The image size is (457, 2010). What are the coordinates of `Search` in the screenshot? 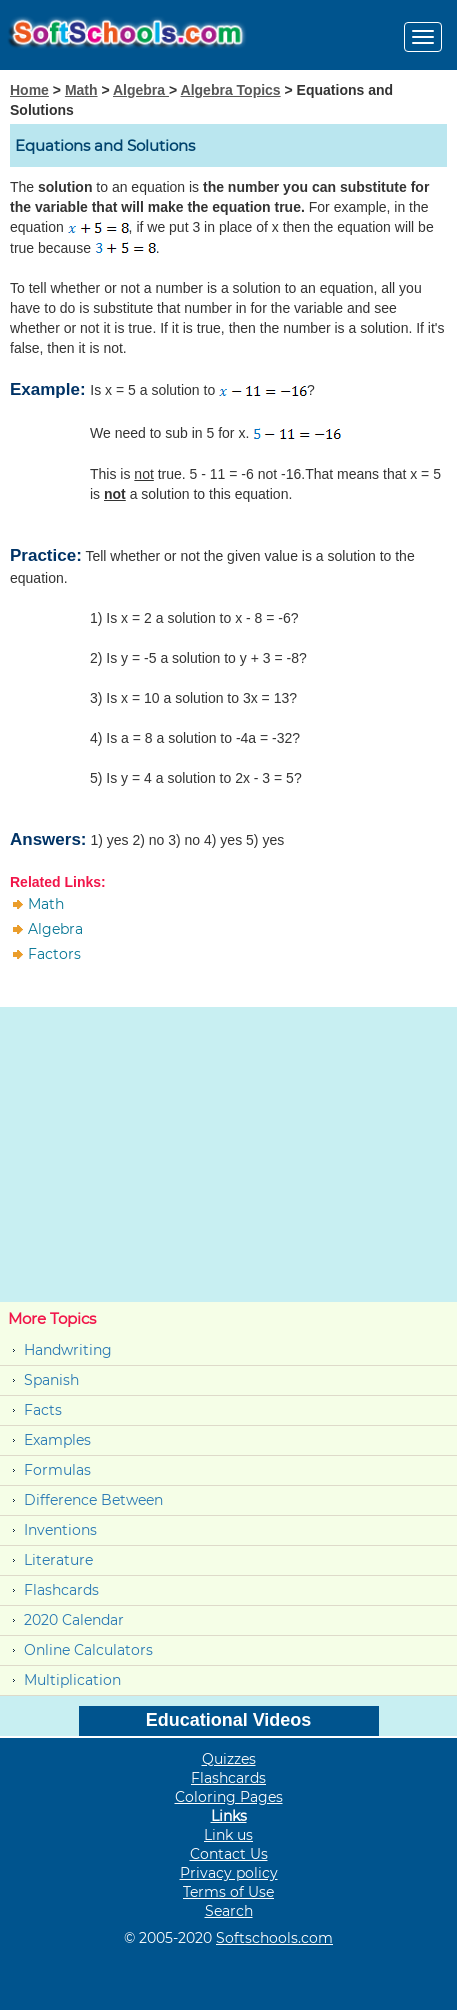 It's located at (229, 1911).